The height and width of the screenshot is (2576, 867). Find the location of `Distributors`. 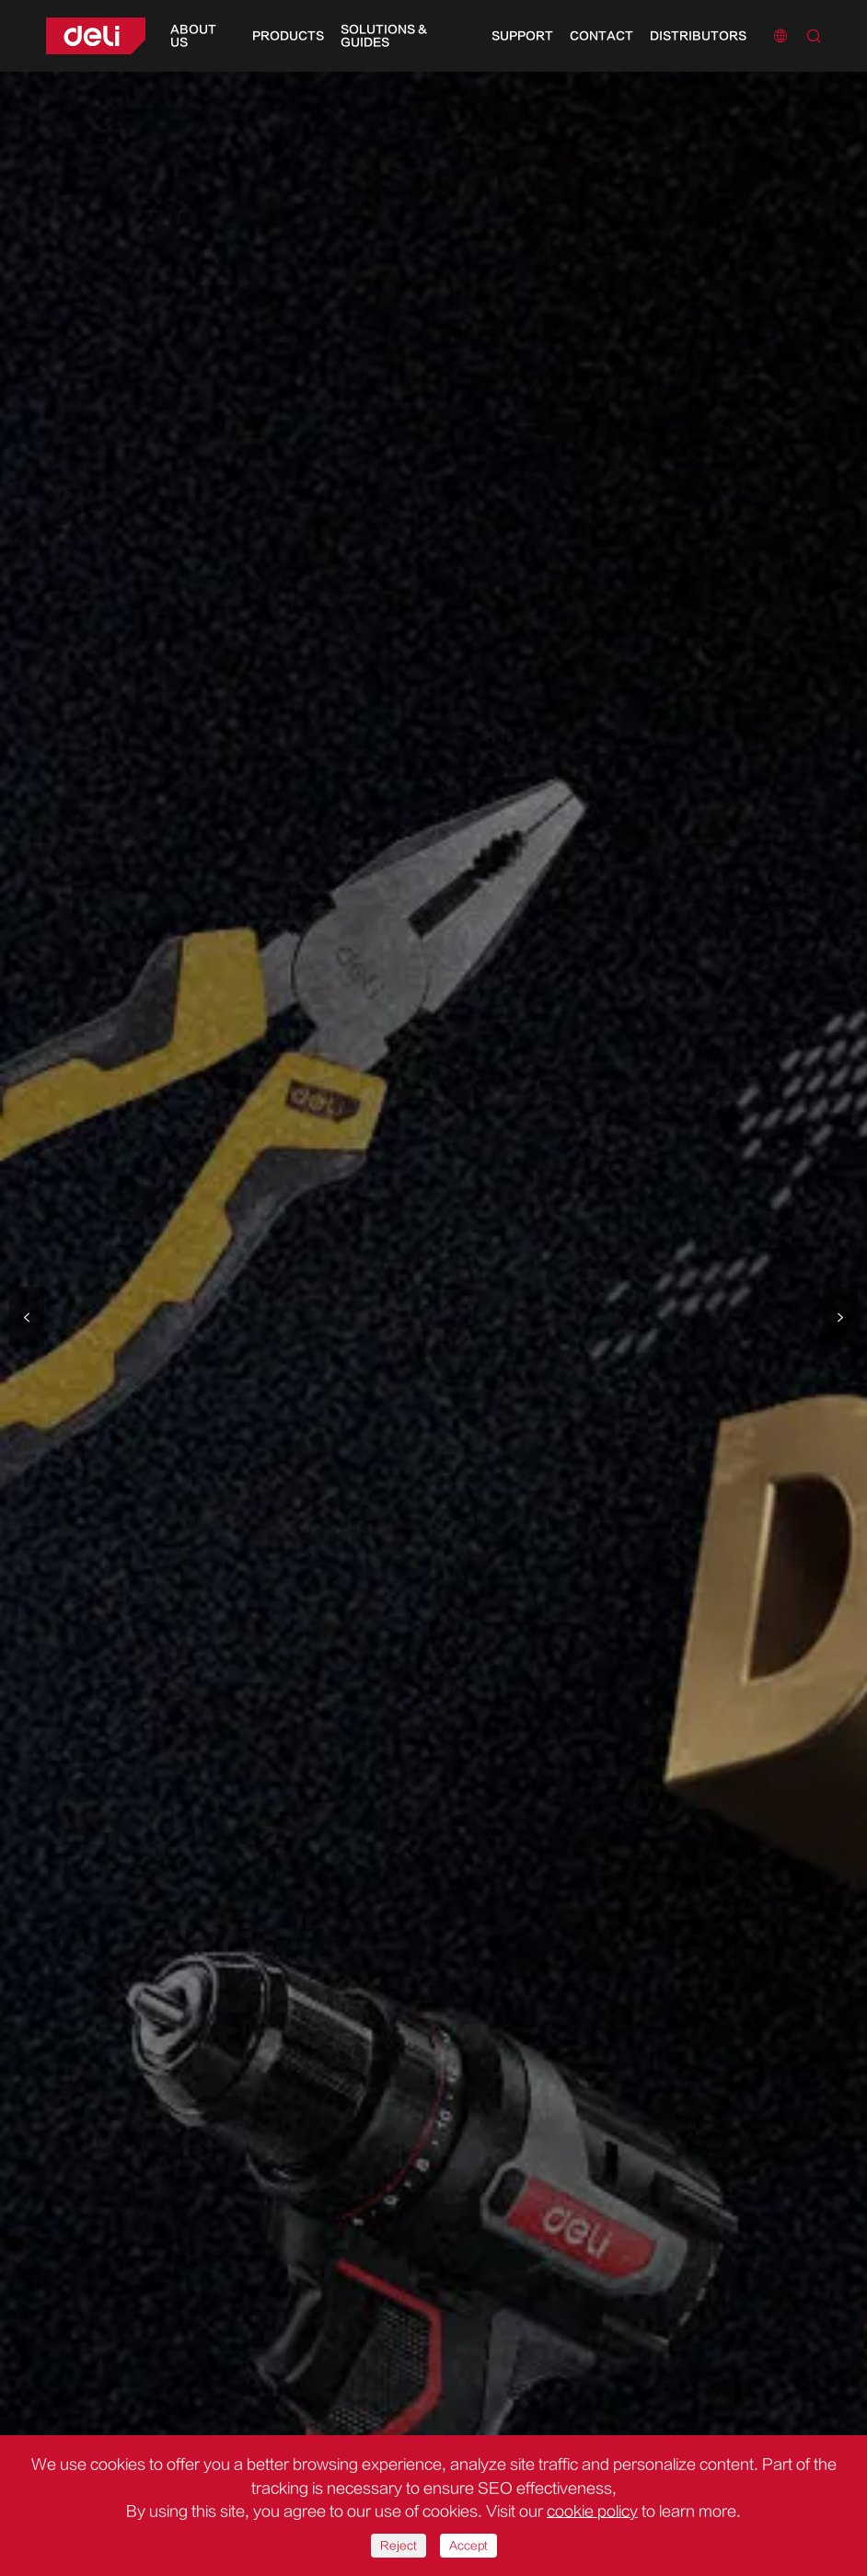

Distributors is located at coordinates (698, 35).